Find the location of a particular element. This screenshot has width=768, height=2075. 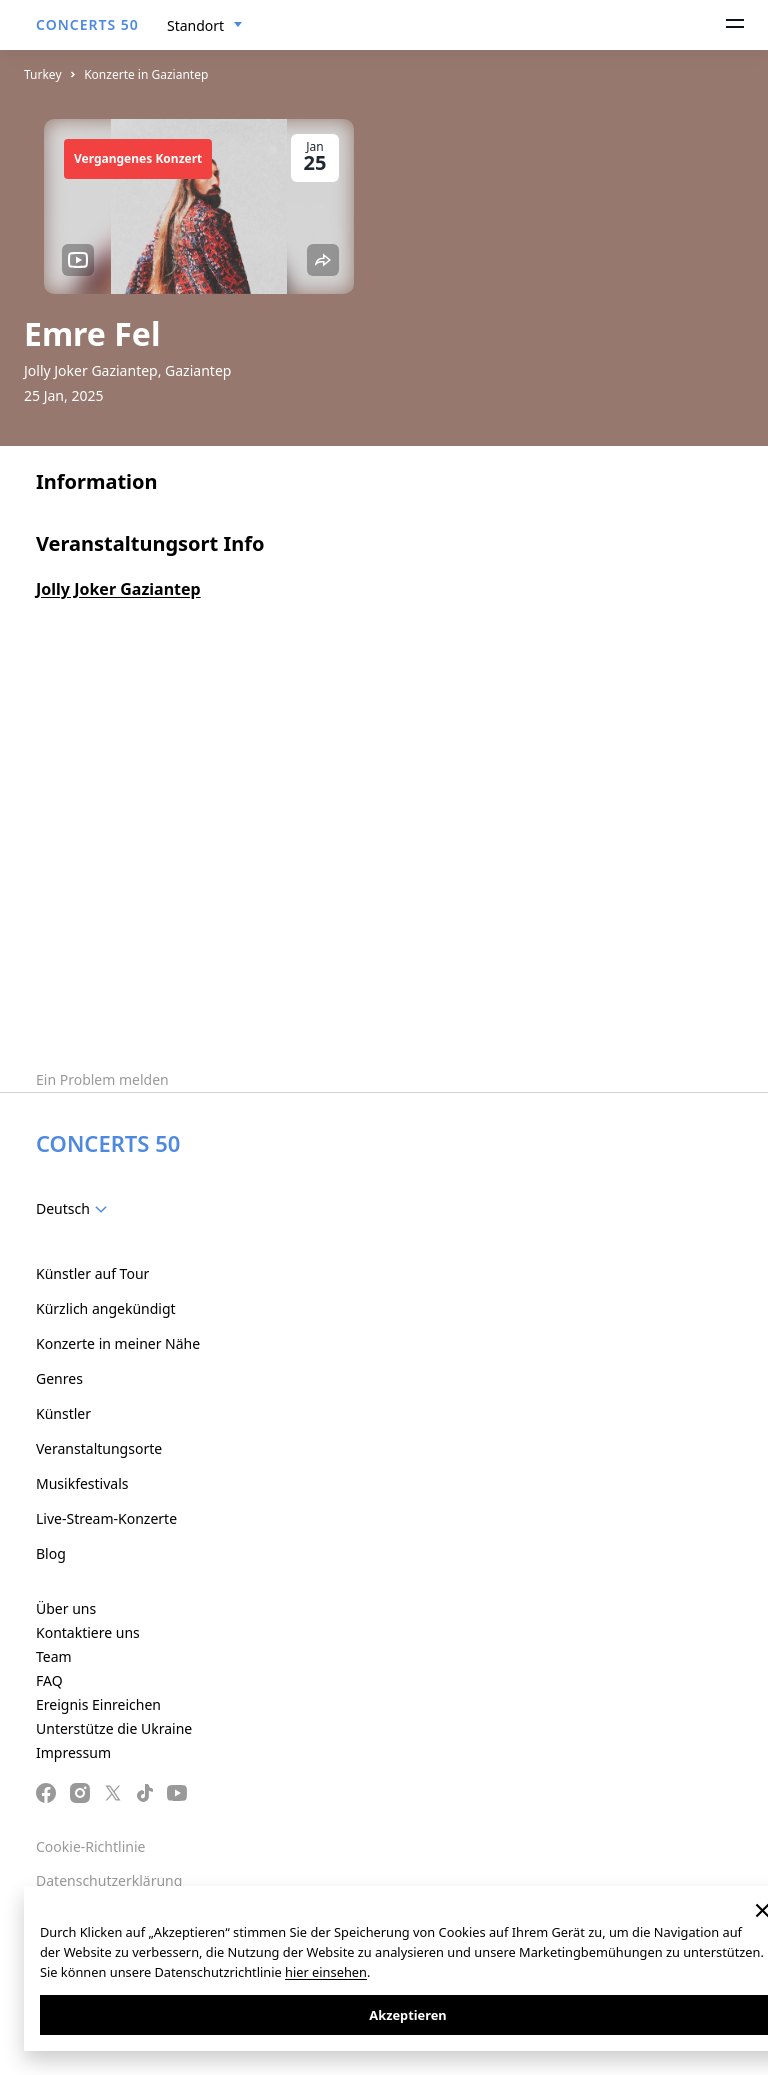

Cookie-Richtlinie is located at coordinates (90, 1846).